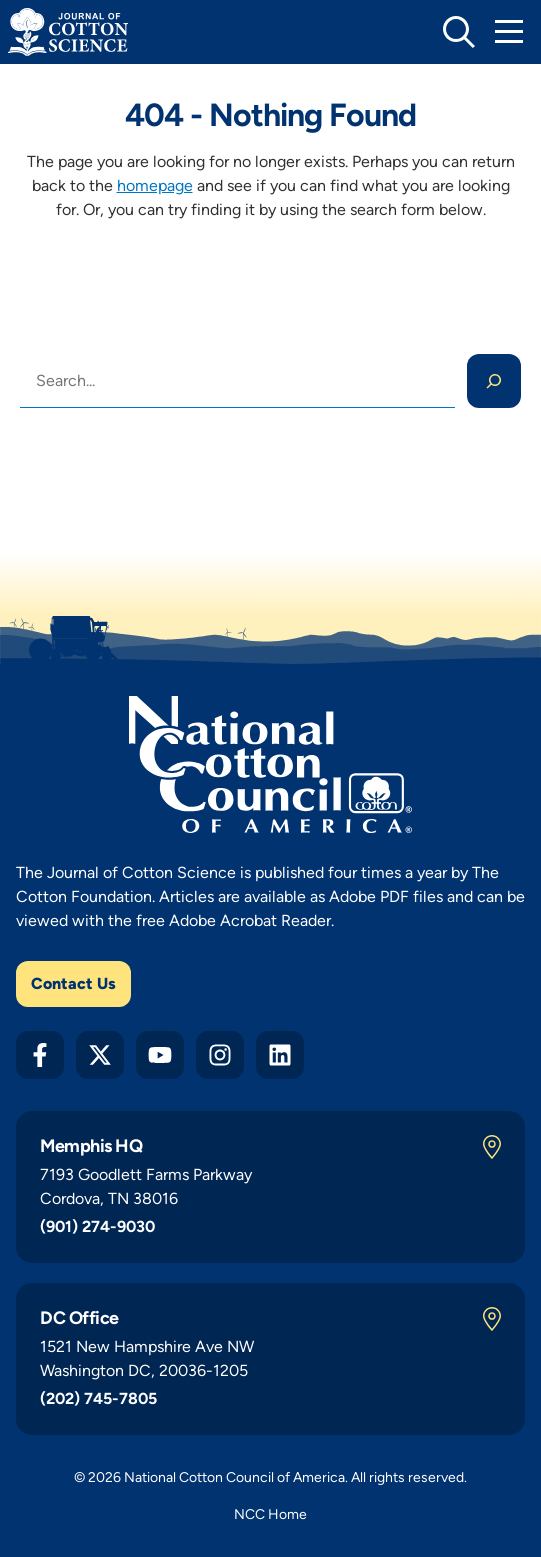 The image size is (541, 1557). What do you see at coordinates (160, 1055) in the screenshot?
I see `[YouTube]` at bounding box center [160, 1055].